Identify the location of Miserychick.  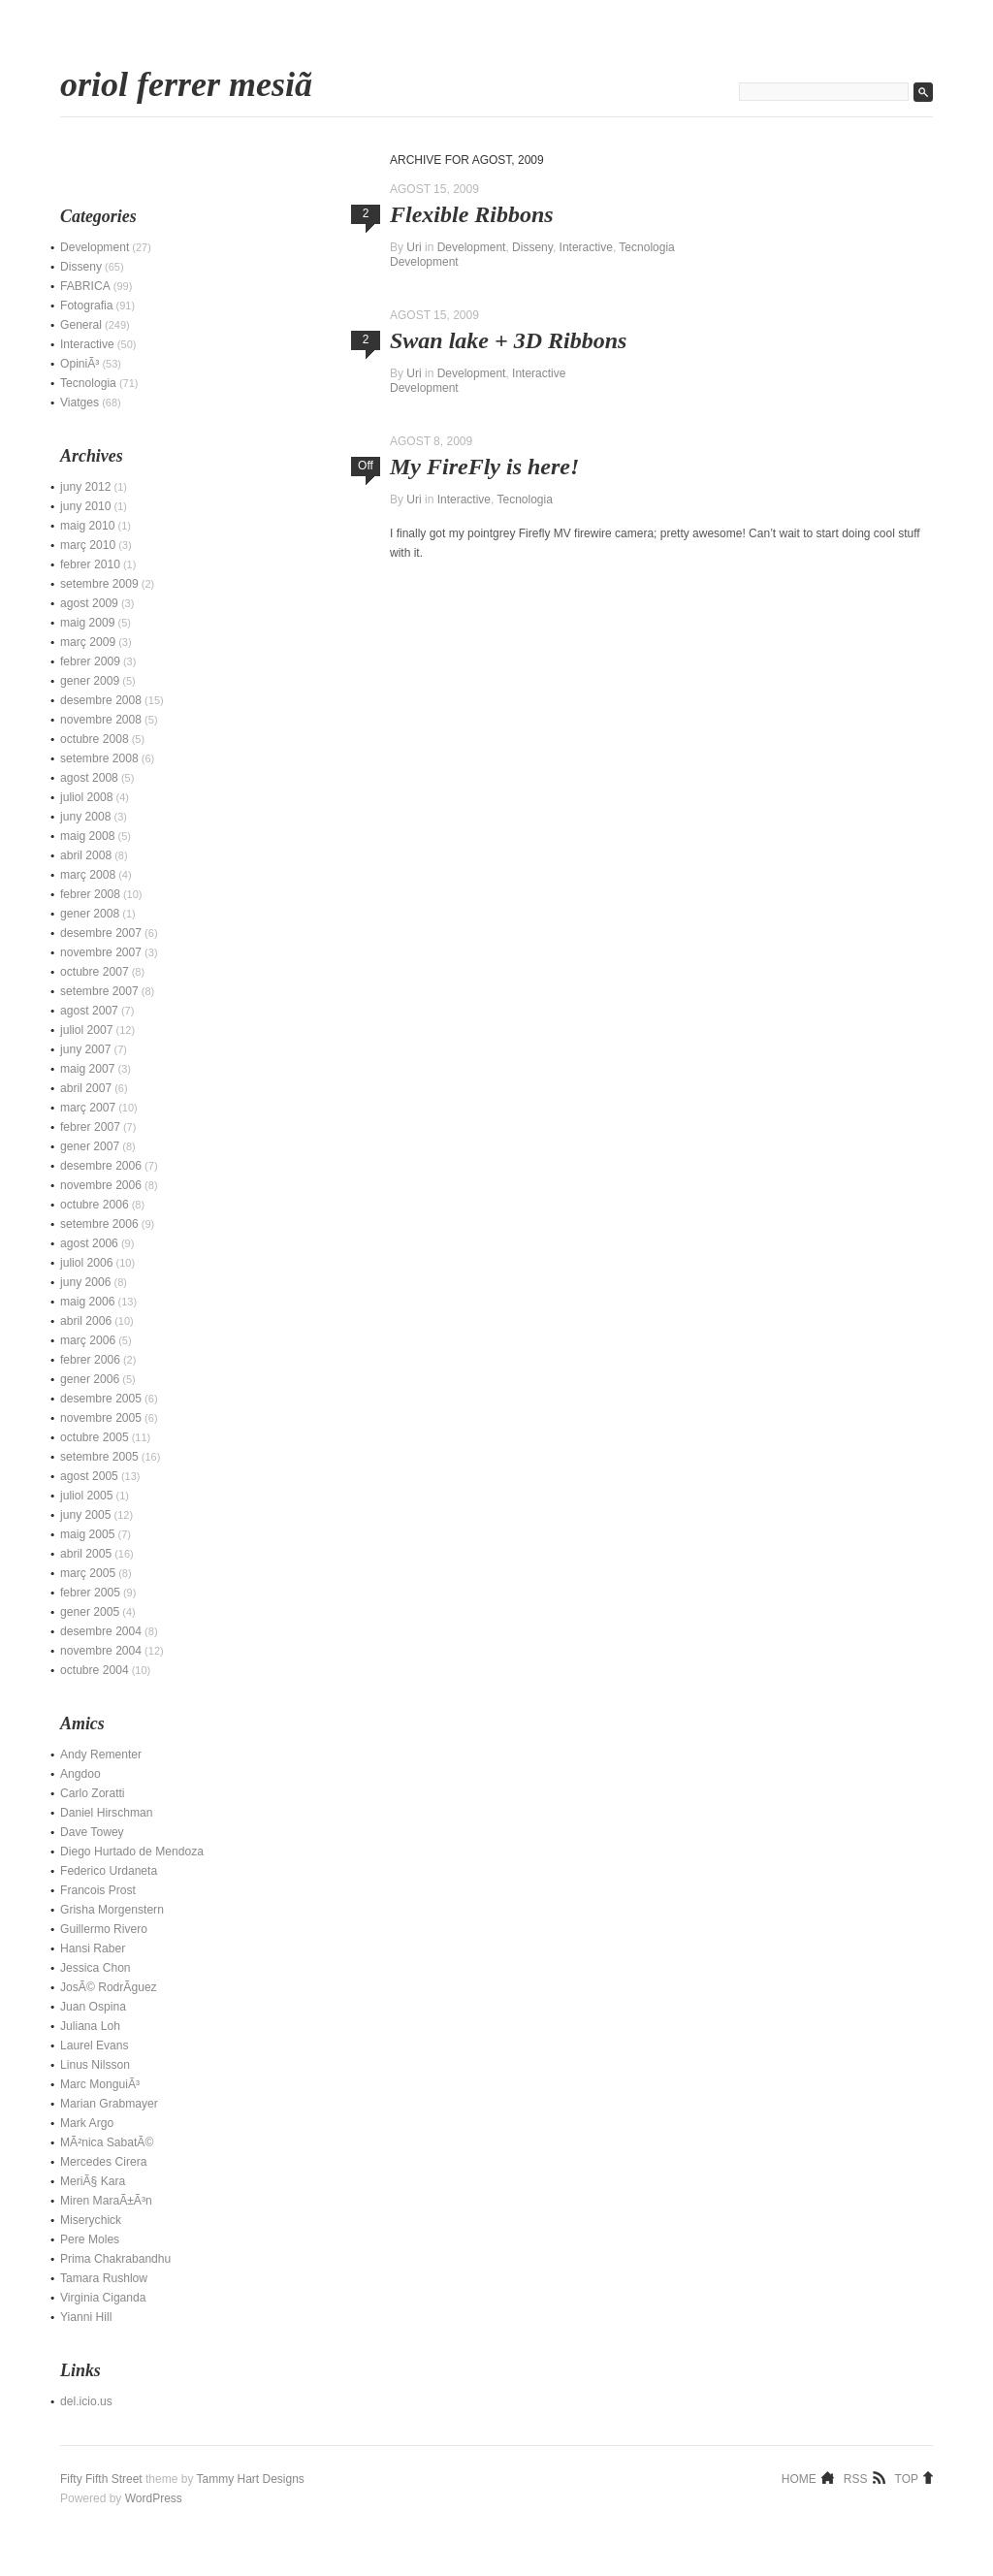
(90, 2220).